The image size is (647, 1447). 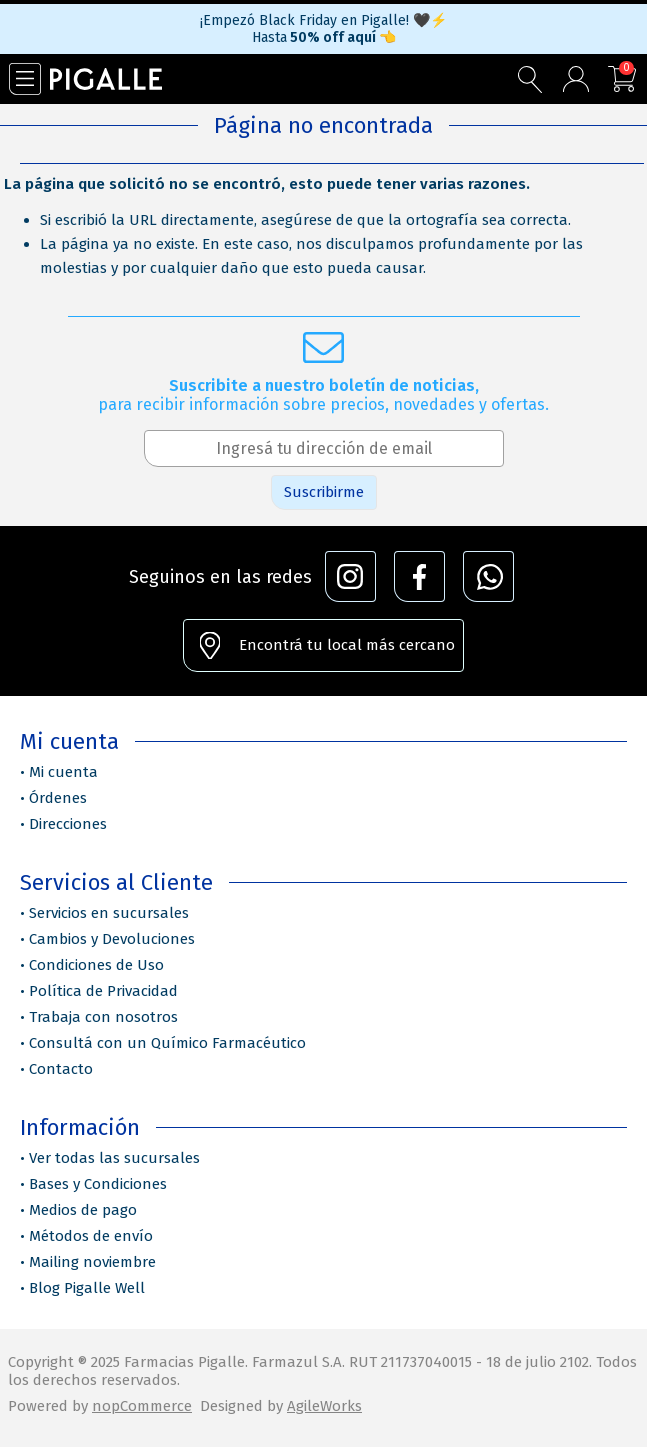 What do you see at coordinates (92, 1262) in the screenshot?
I see `Mailing noviembre` at bounding box center [92, 1262].